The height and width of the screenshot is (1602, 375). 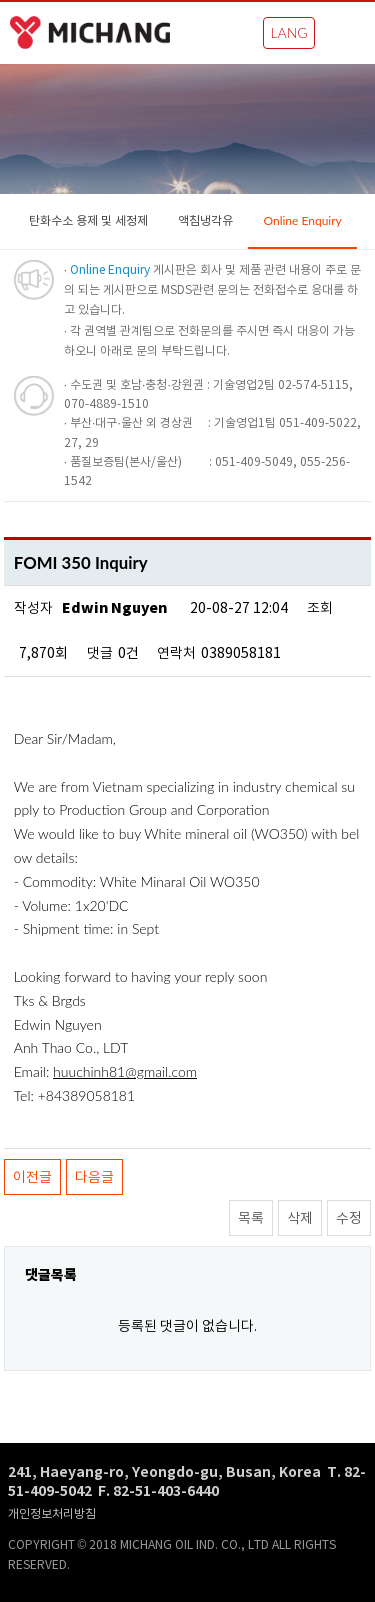 What do you see at coordinates (300, 1217) in the screenshot?
I see `삭제` at bounding box center [300, 1217].